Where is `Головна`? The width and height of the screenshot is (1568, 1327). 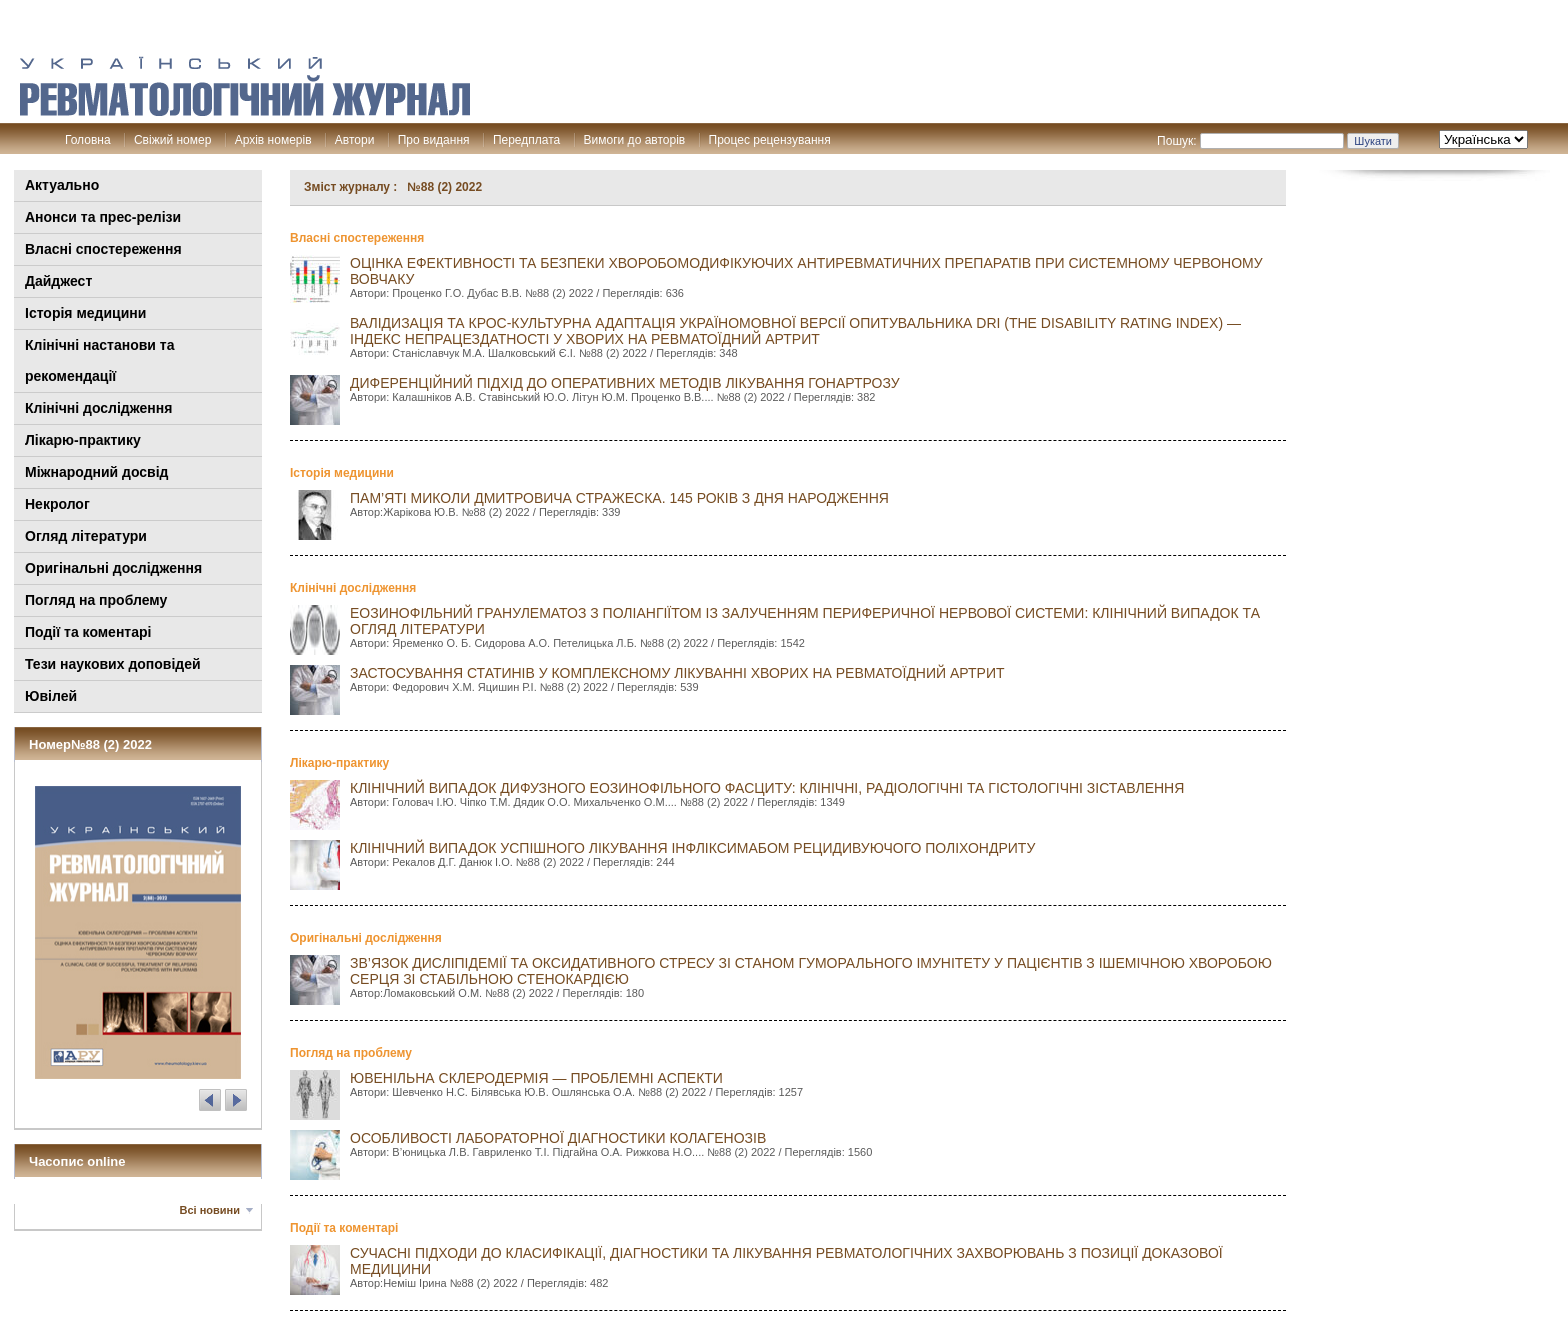 Головна is located at coordinates (88, 140).